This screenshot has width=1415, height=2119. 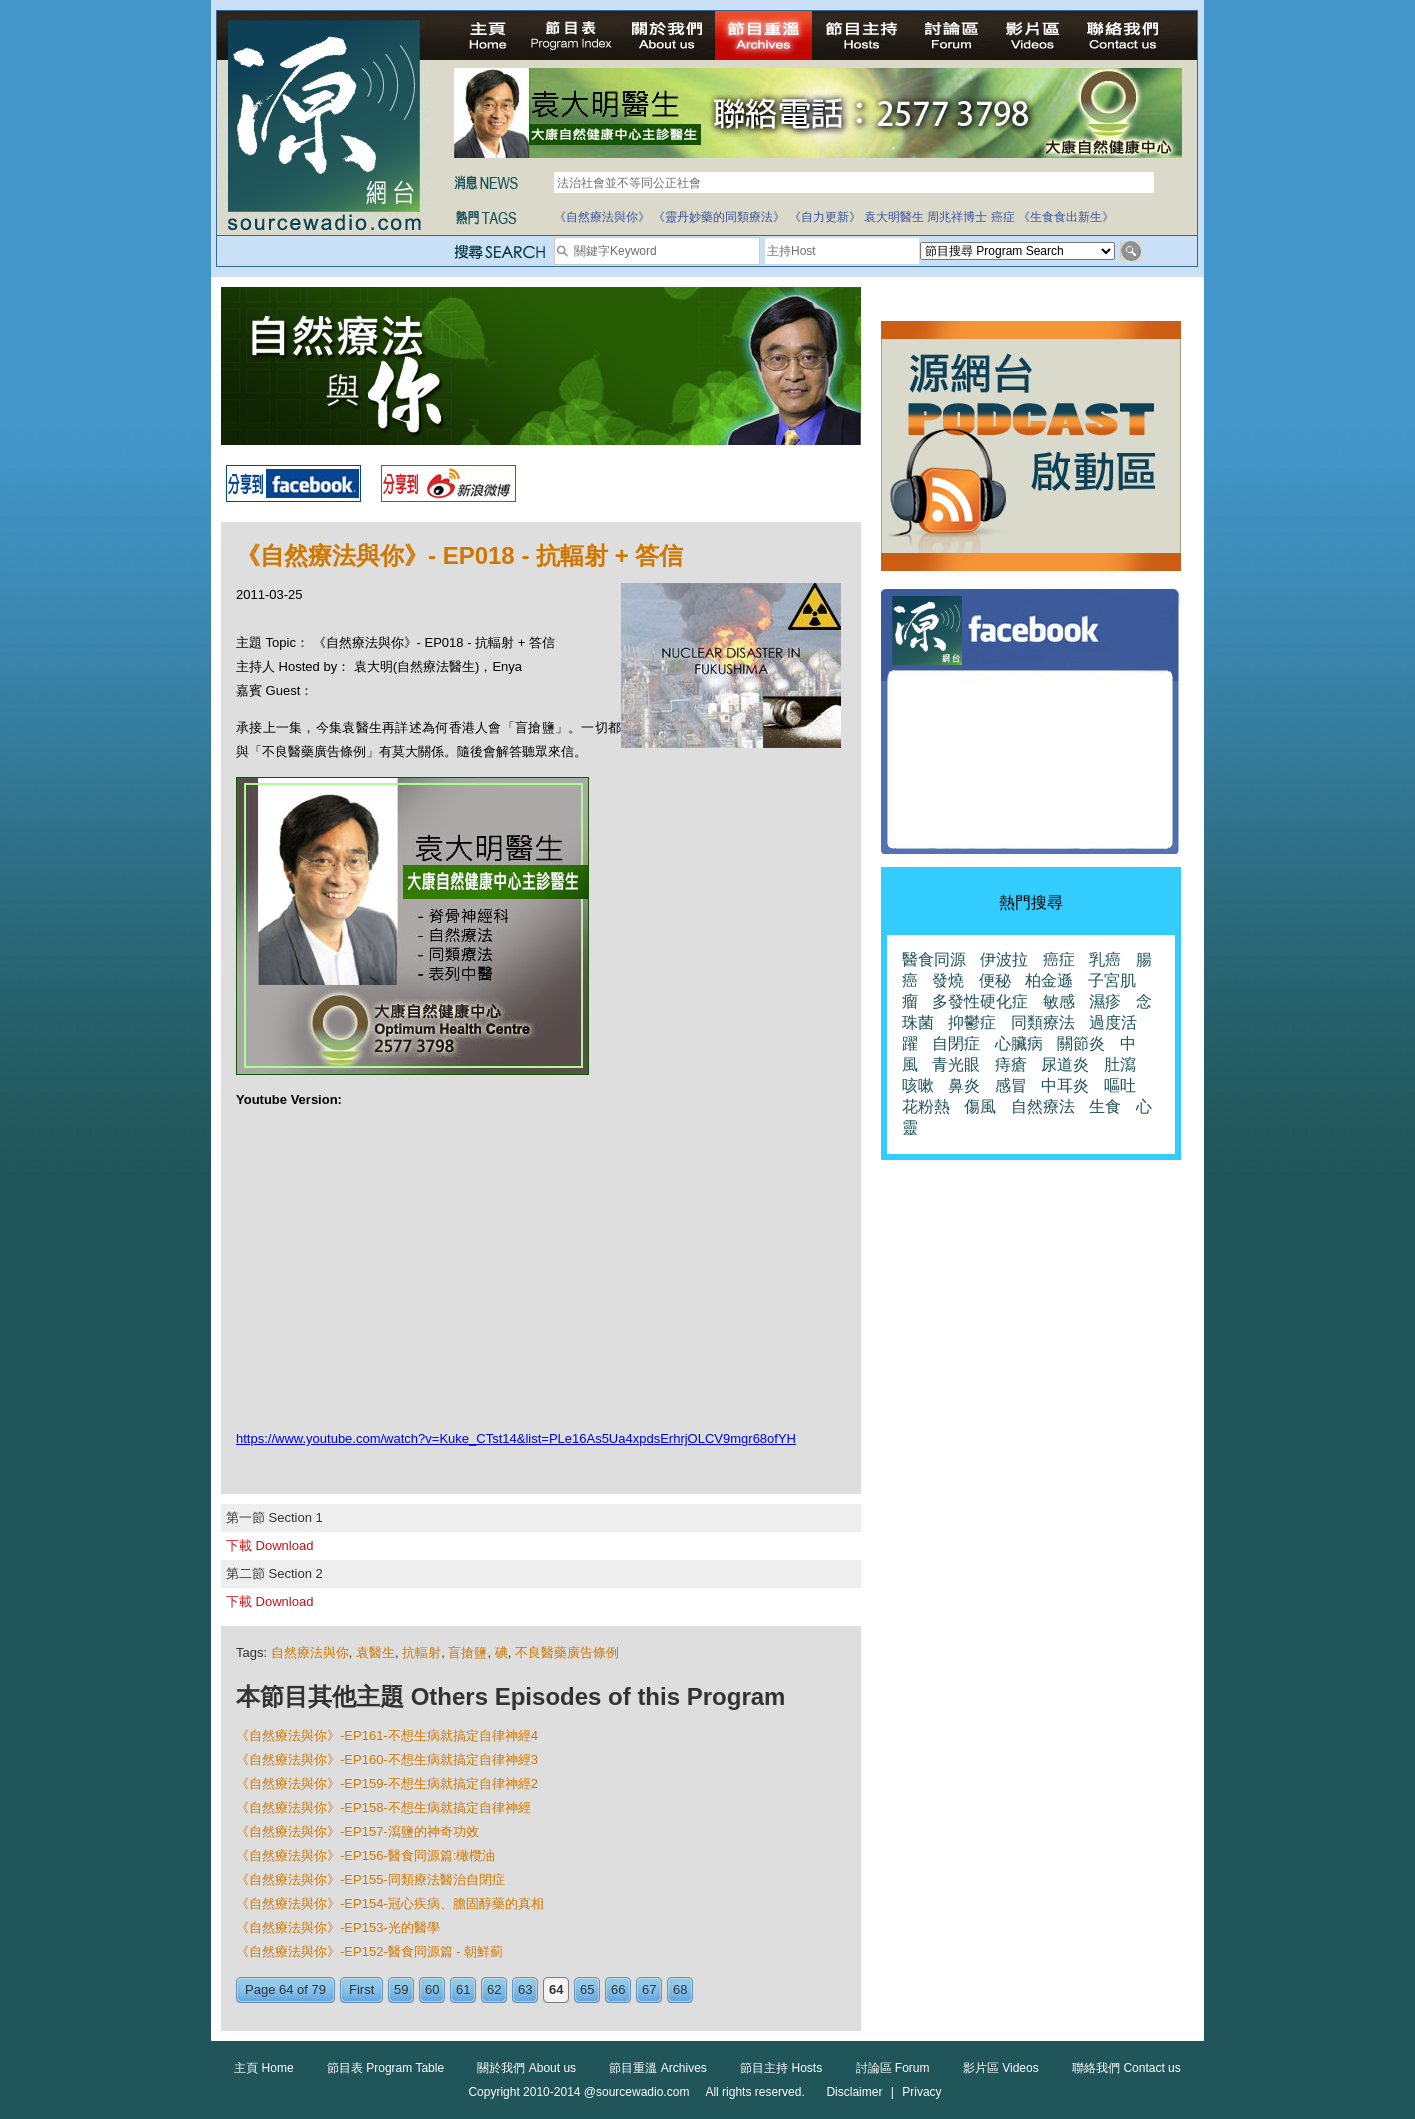 I want to click on 嘔吐, so click(x=1120, y=1085).